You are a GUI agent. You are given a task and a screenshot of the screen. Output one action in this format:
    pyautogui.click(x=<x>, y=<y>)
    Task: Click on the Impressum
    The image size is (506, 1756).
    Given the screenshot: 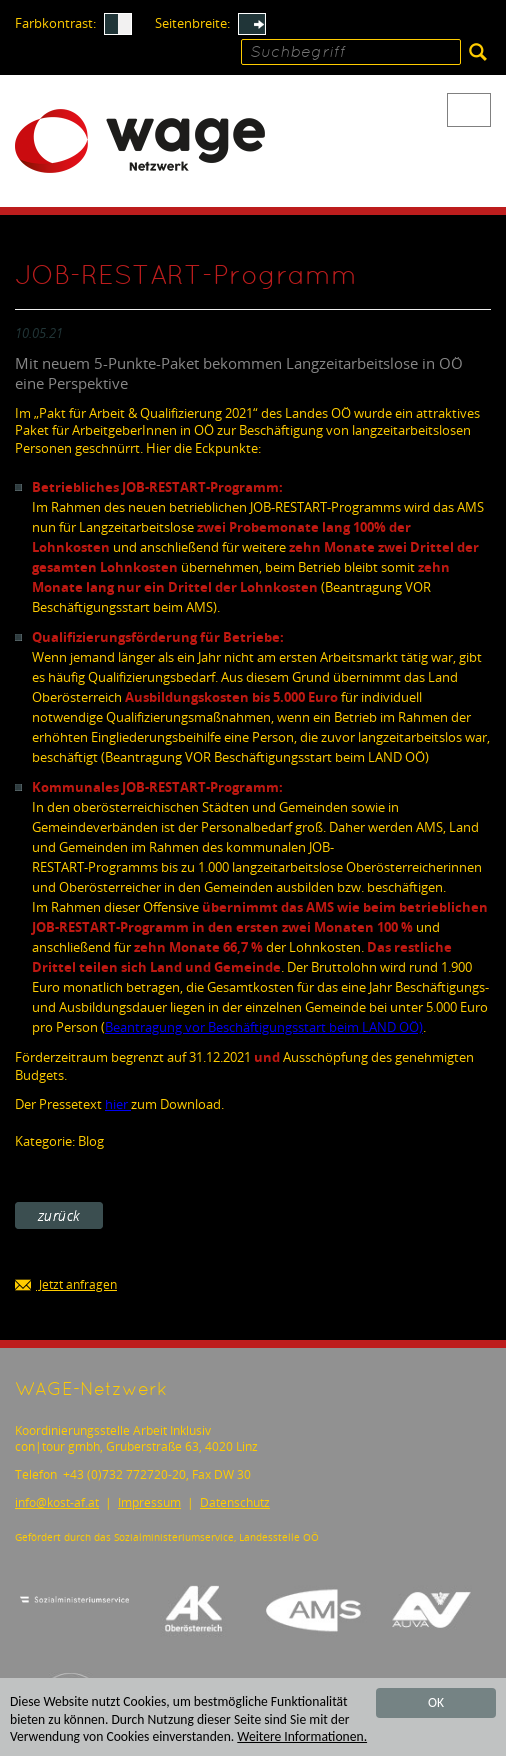 What is the action you would take?
    pyautogui.click(x=149, y=1502)
    